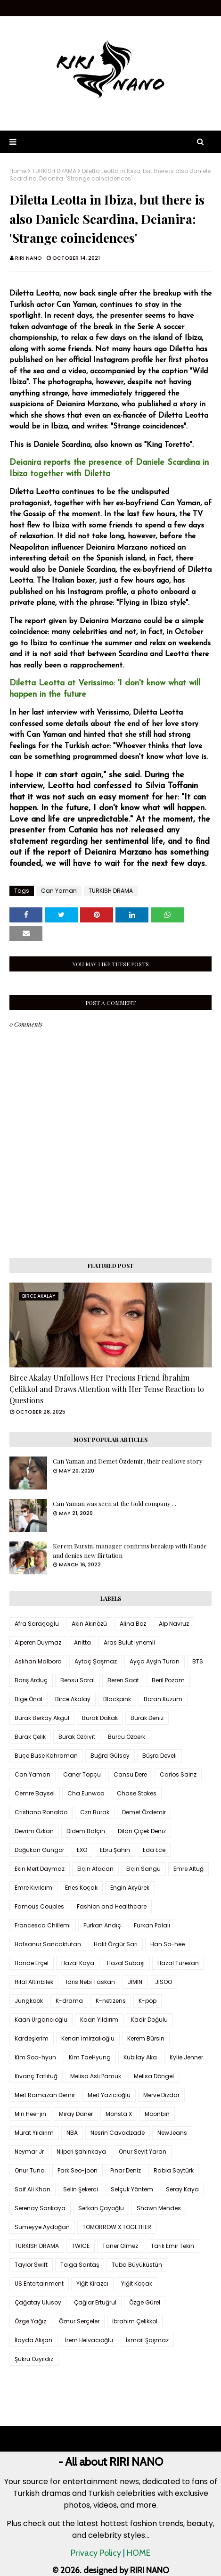  I want to click on Taylor Swift, so click(31, 2265).